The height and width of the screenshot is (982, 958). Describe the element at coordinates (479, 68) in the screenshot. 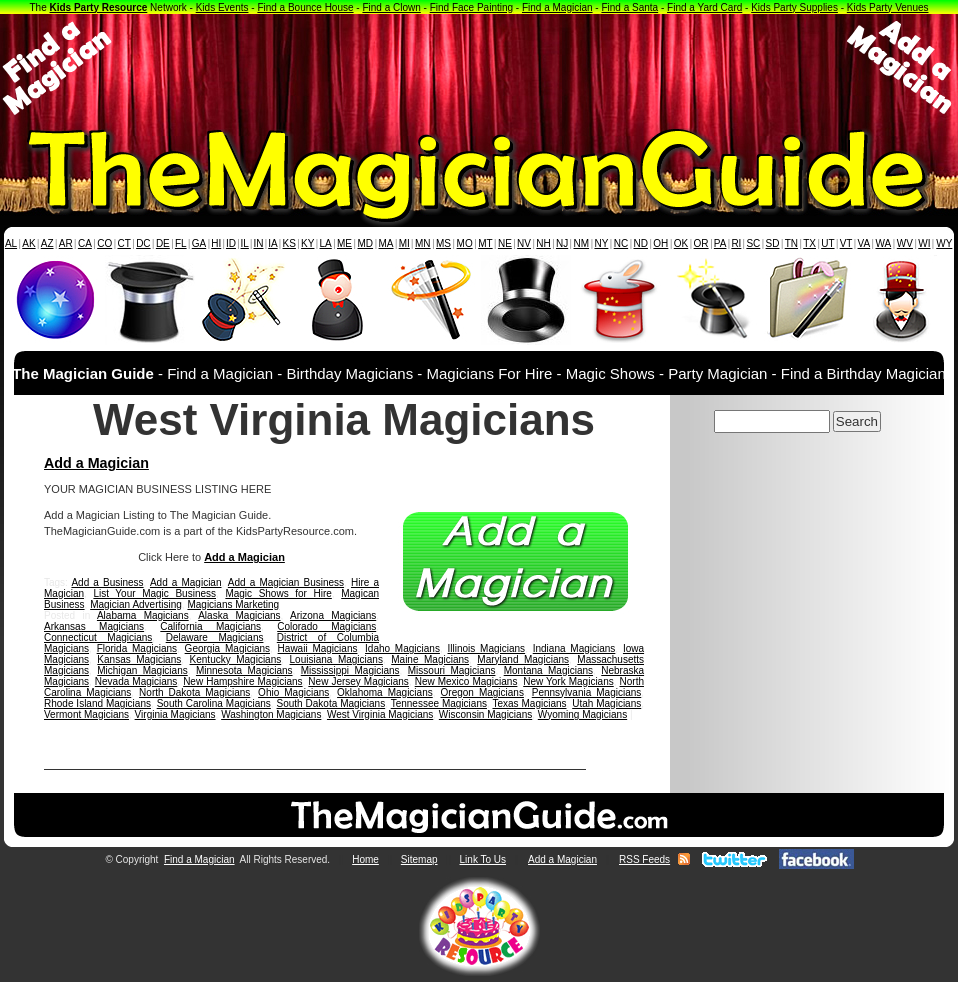

I see `[Advertisement]` at that location.